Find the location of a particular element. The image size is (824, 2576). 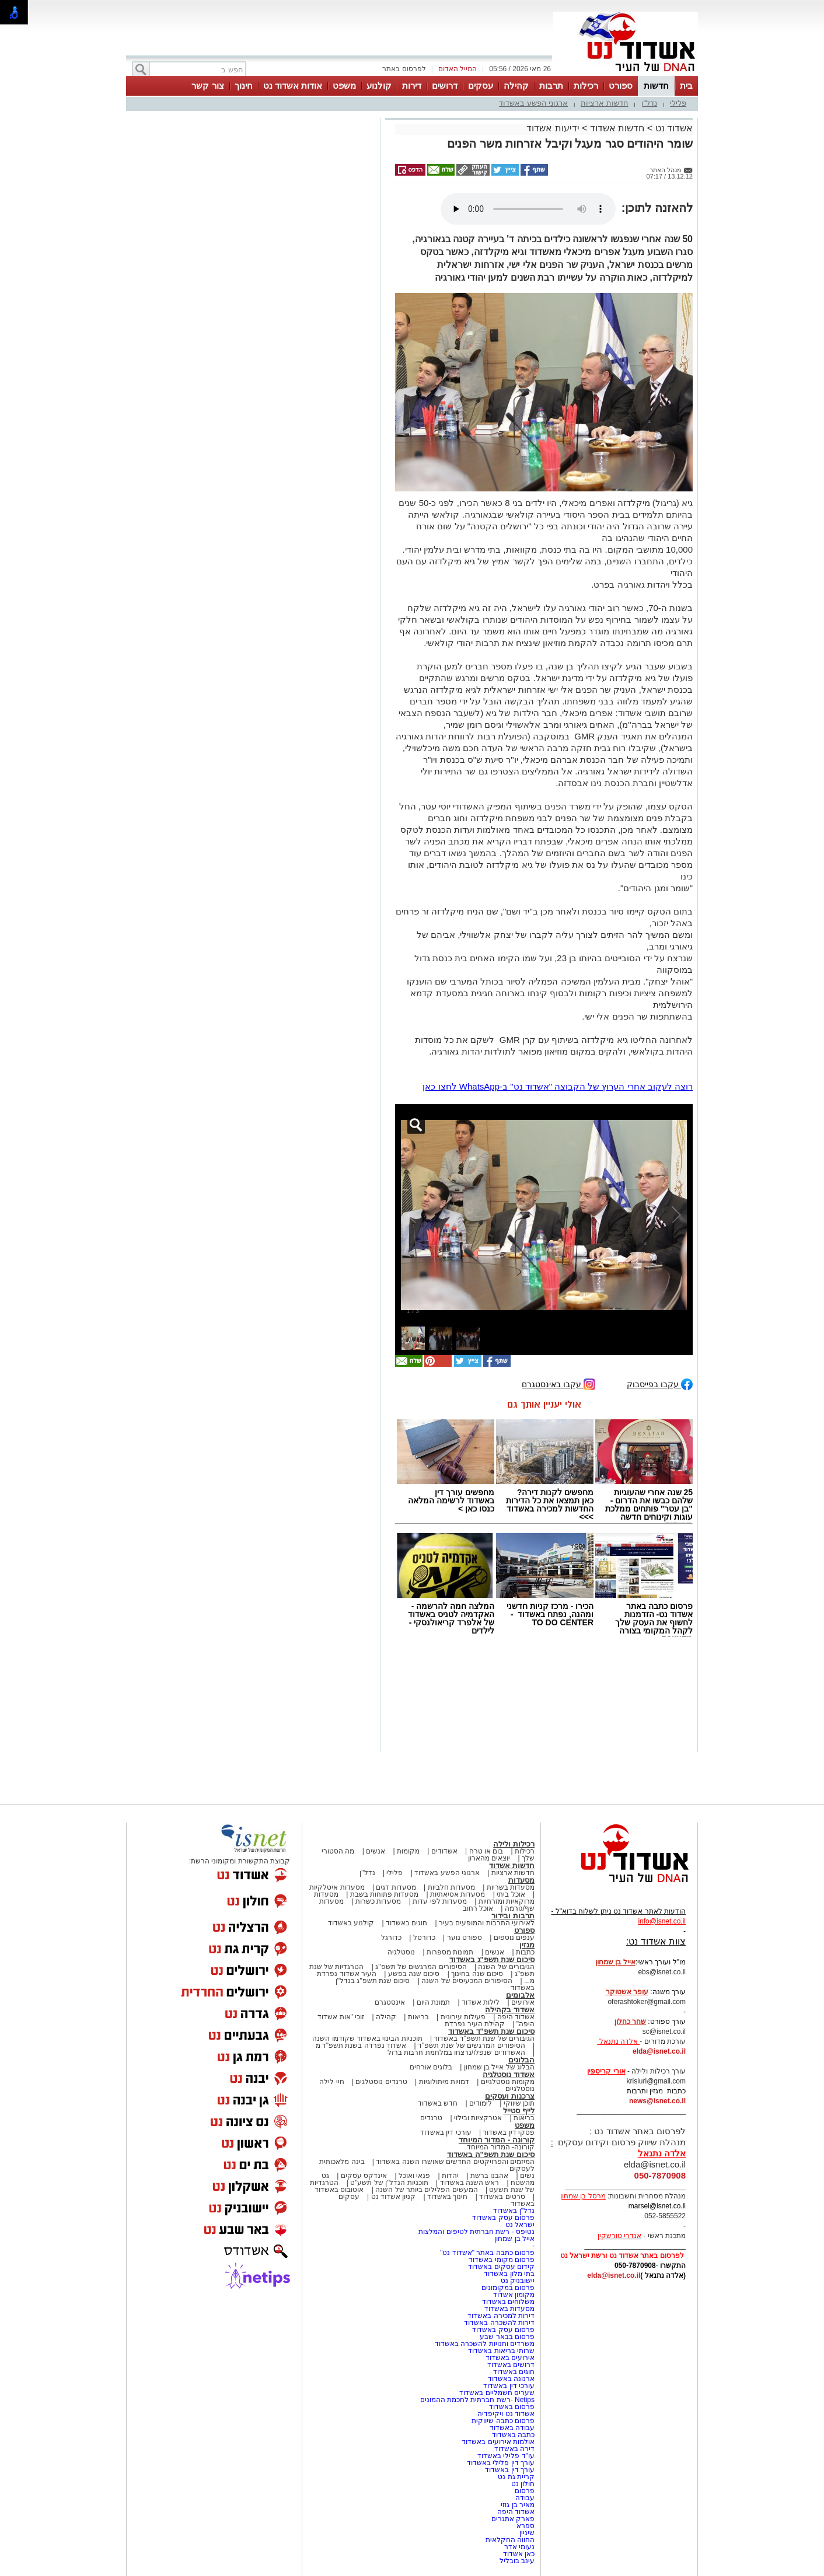

טרנדים is located at coordinates (431, 2118).